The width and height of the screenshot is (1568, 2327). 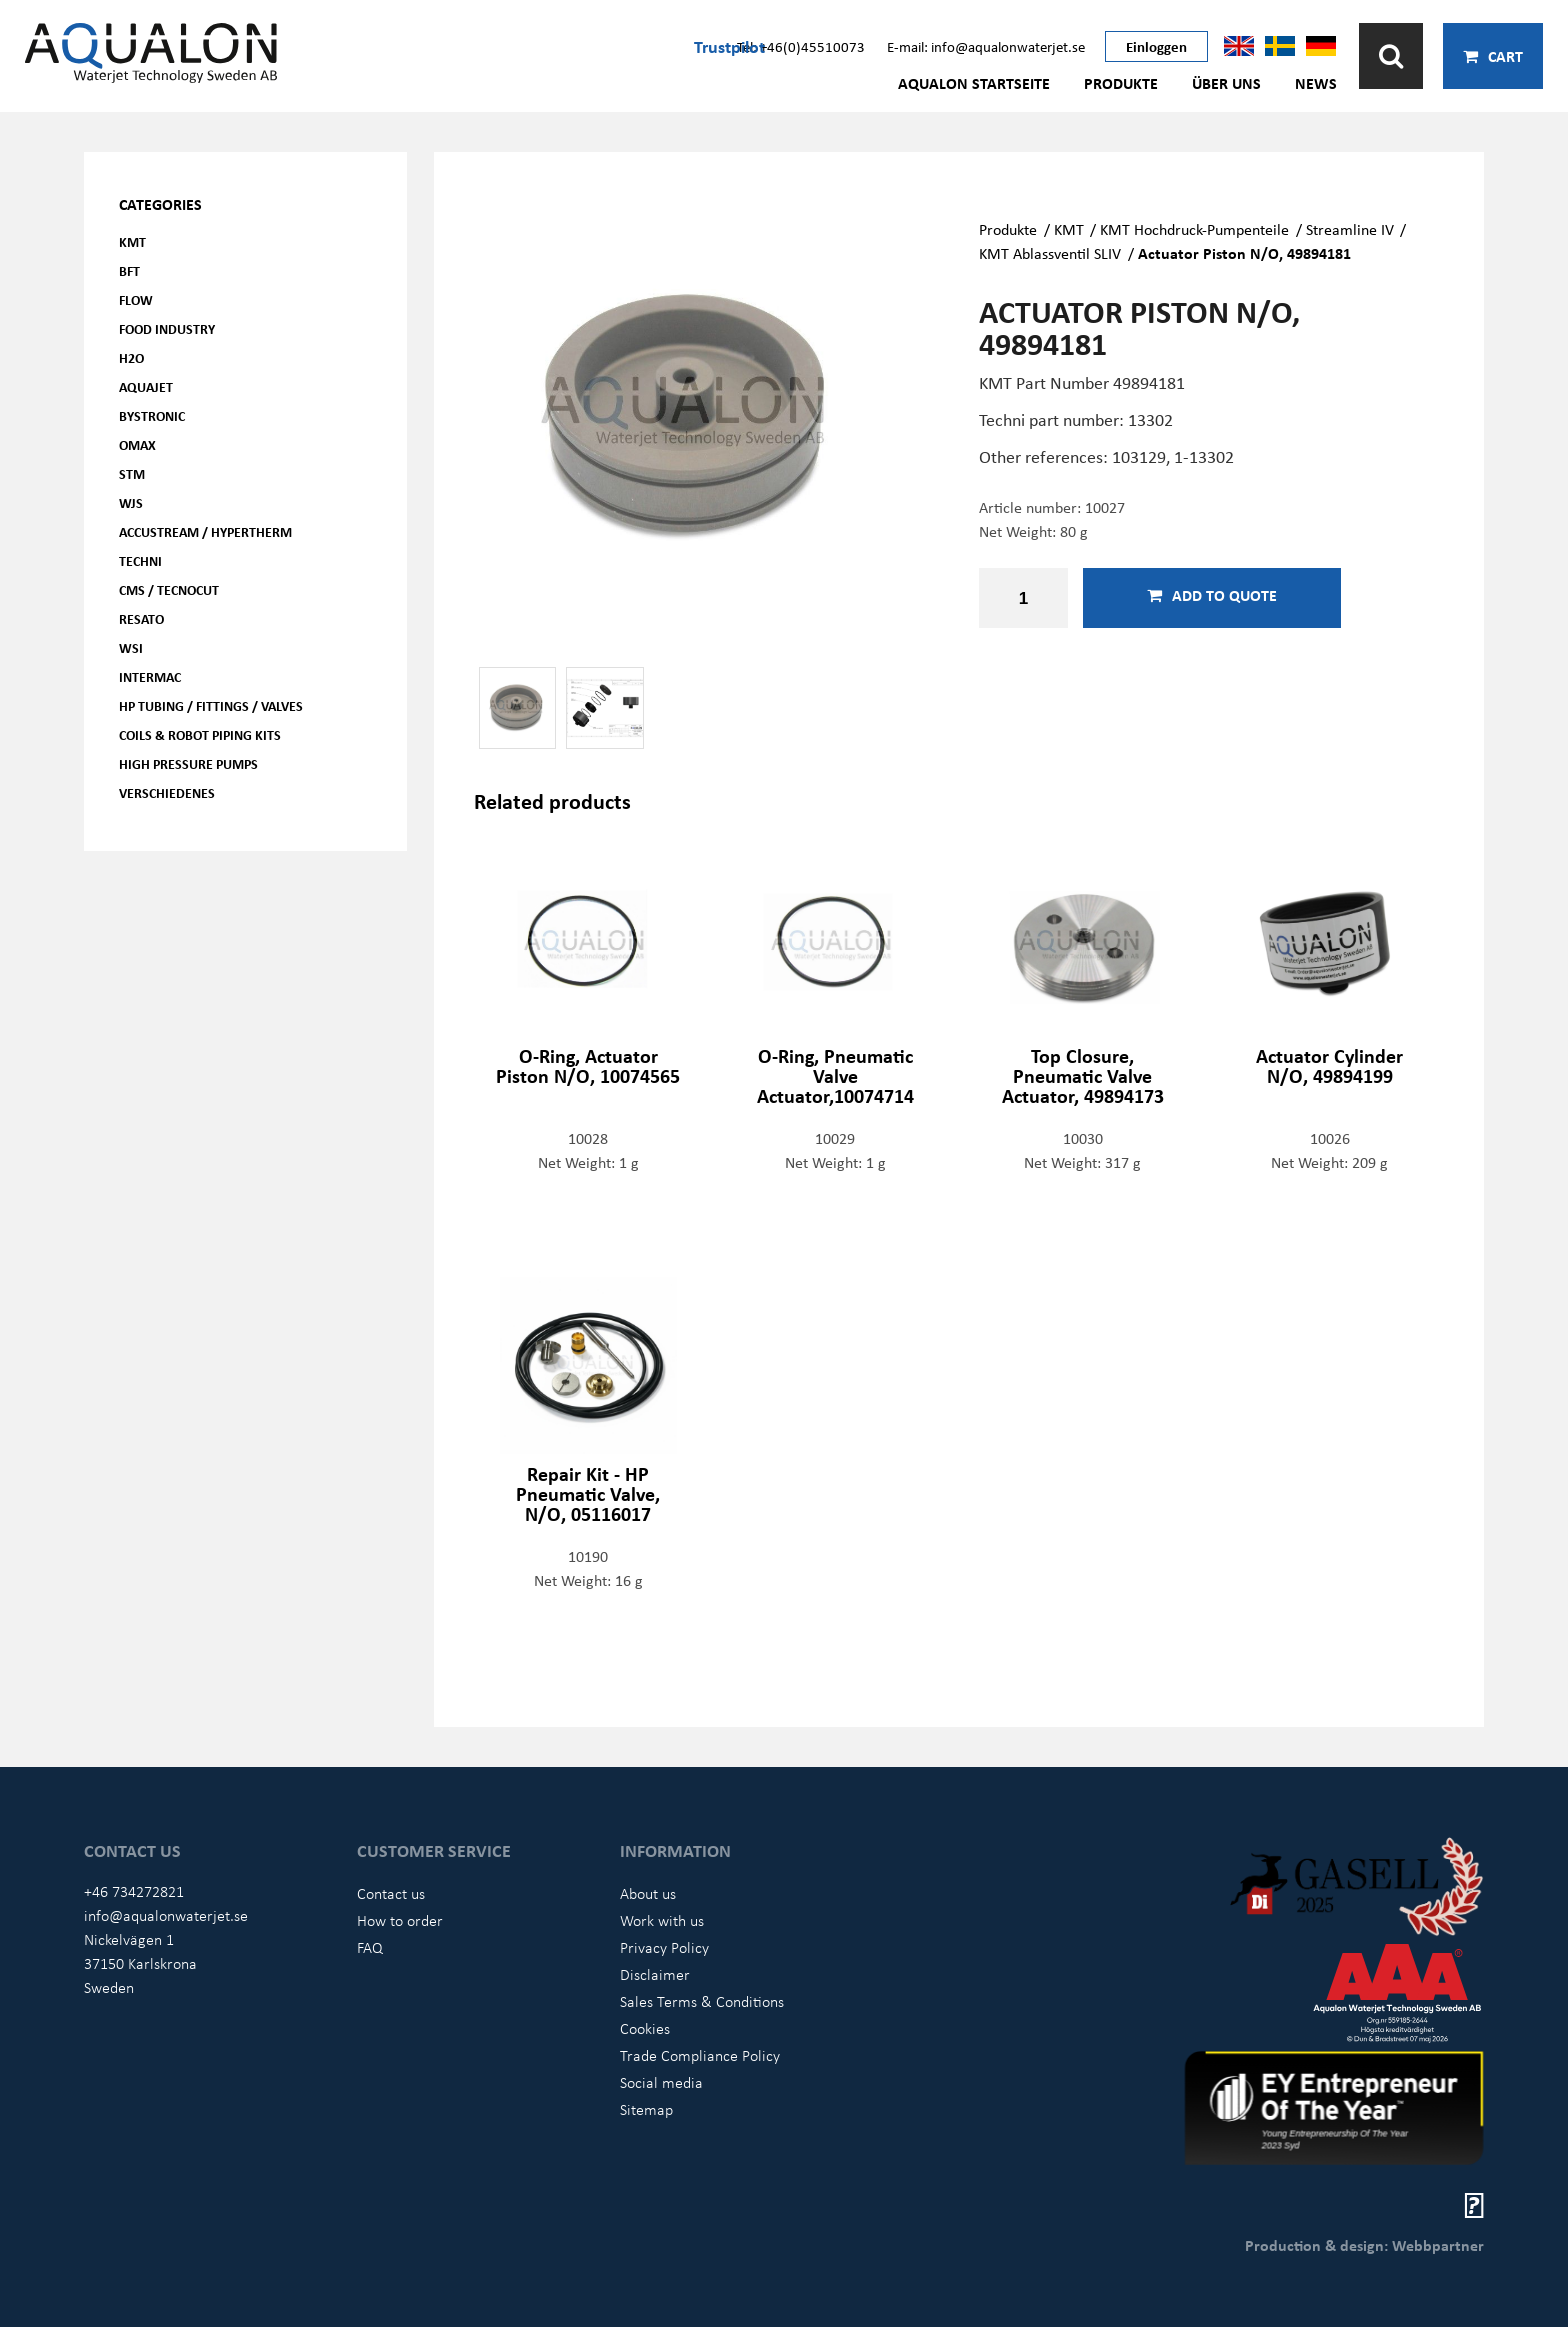 I want to click on Production & design: Webbpartner, so click(x=1364, y=2245).